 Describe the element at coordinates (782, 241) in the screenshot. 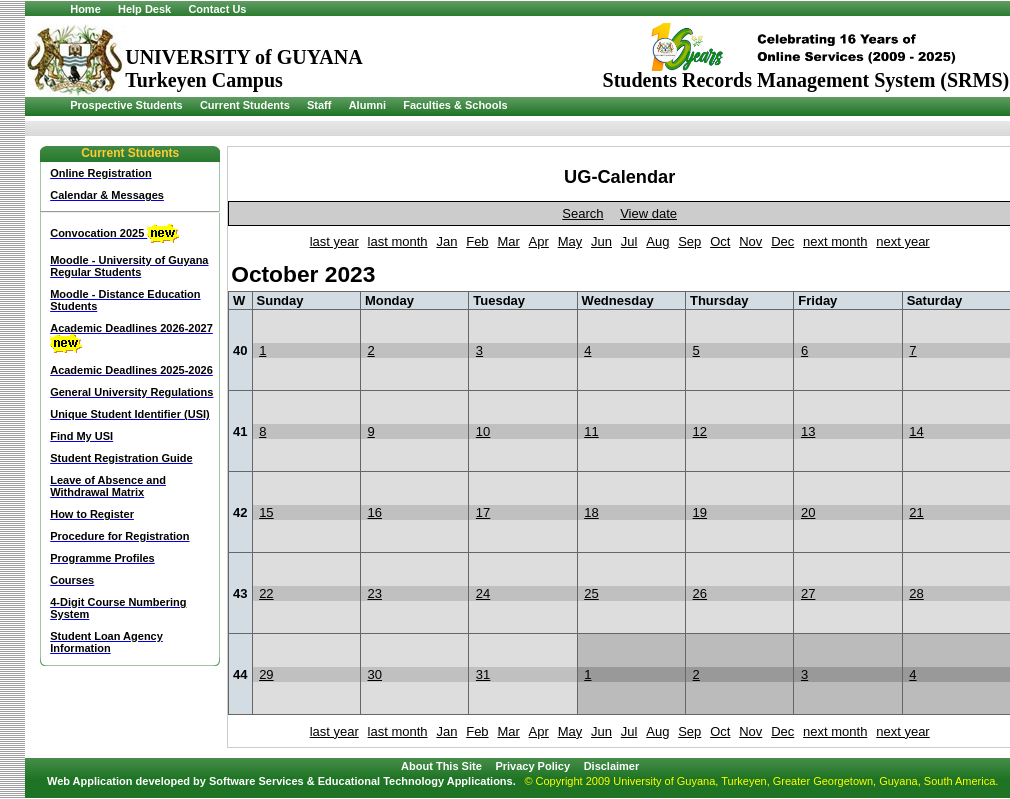

I see `Dec` at that location.